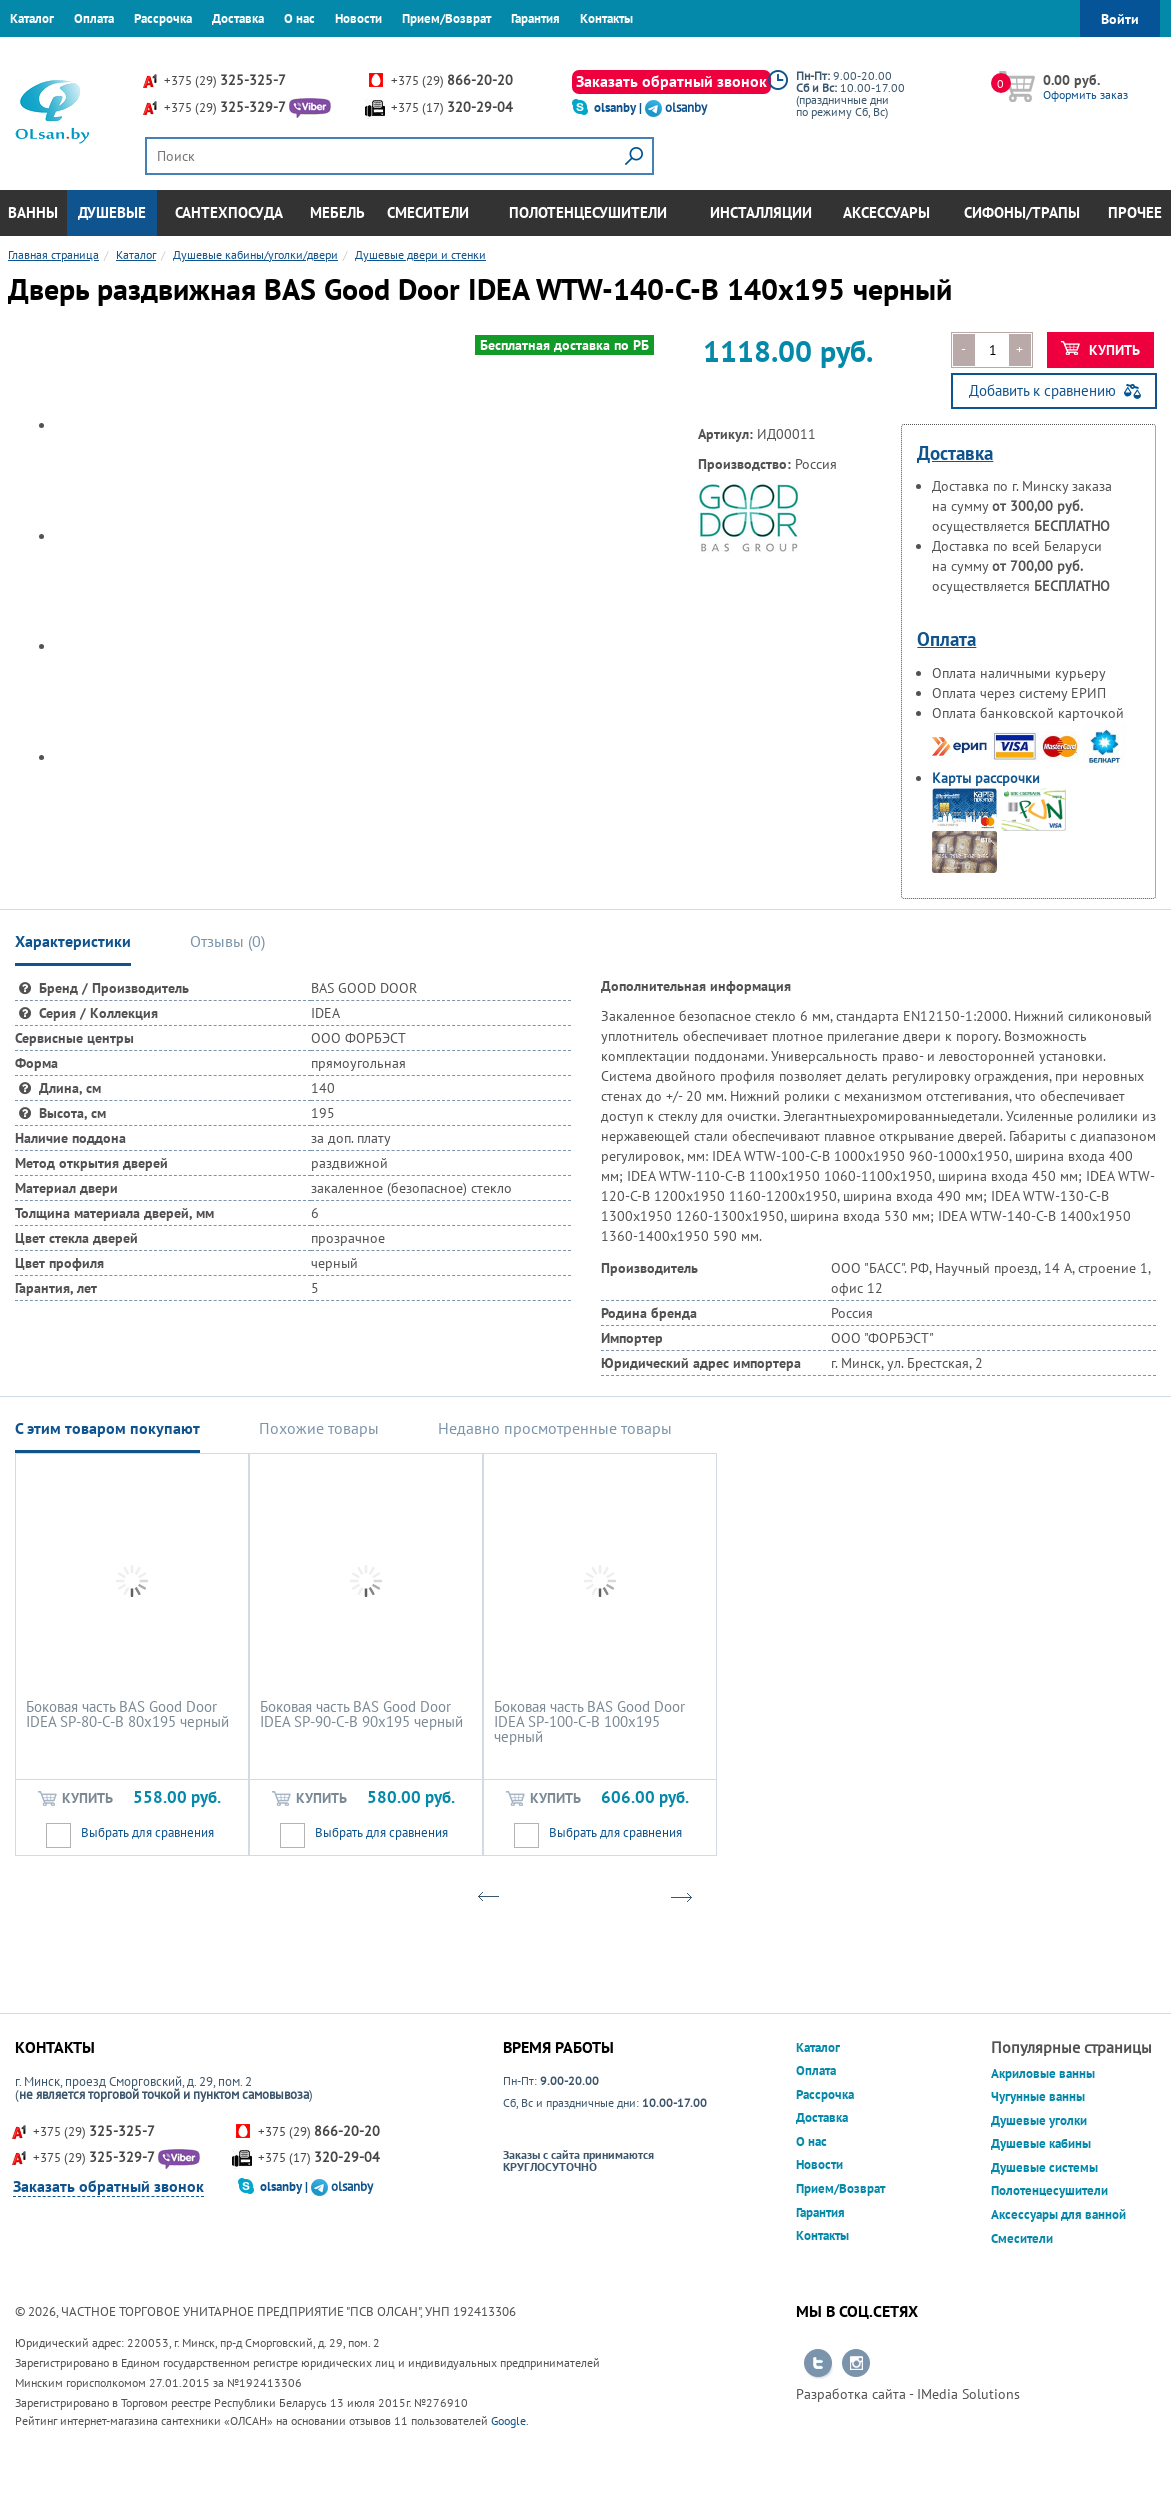 The image size is (1171, 2493). Describe the element at coordinates (73, 941) in the screenshot. I see `Характеристики [tab]` at that location.